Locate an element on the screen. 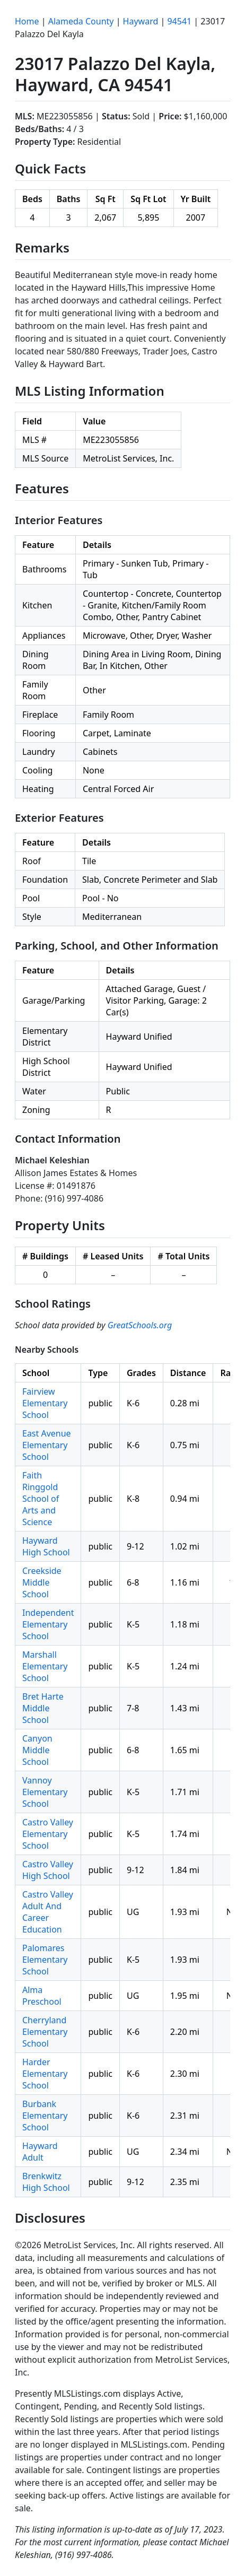 The image size is (245, 2576). Castro Valley Elementary School is located at coordinates (47, 1833).